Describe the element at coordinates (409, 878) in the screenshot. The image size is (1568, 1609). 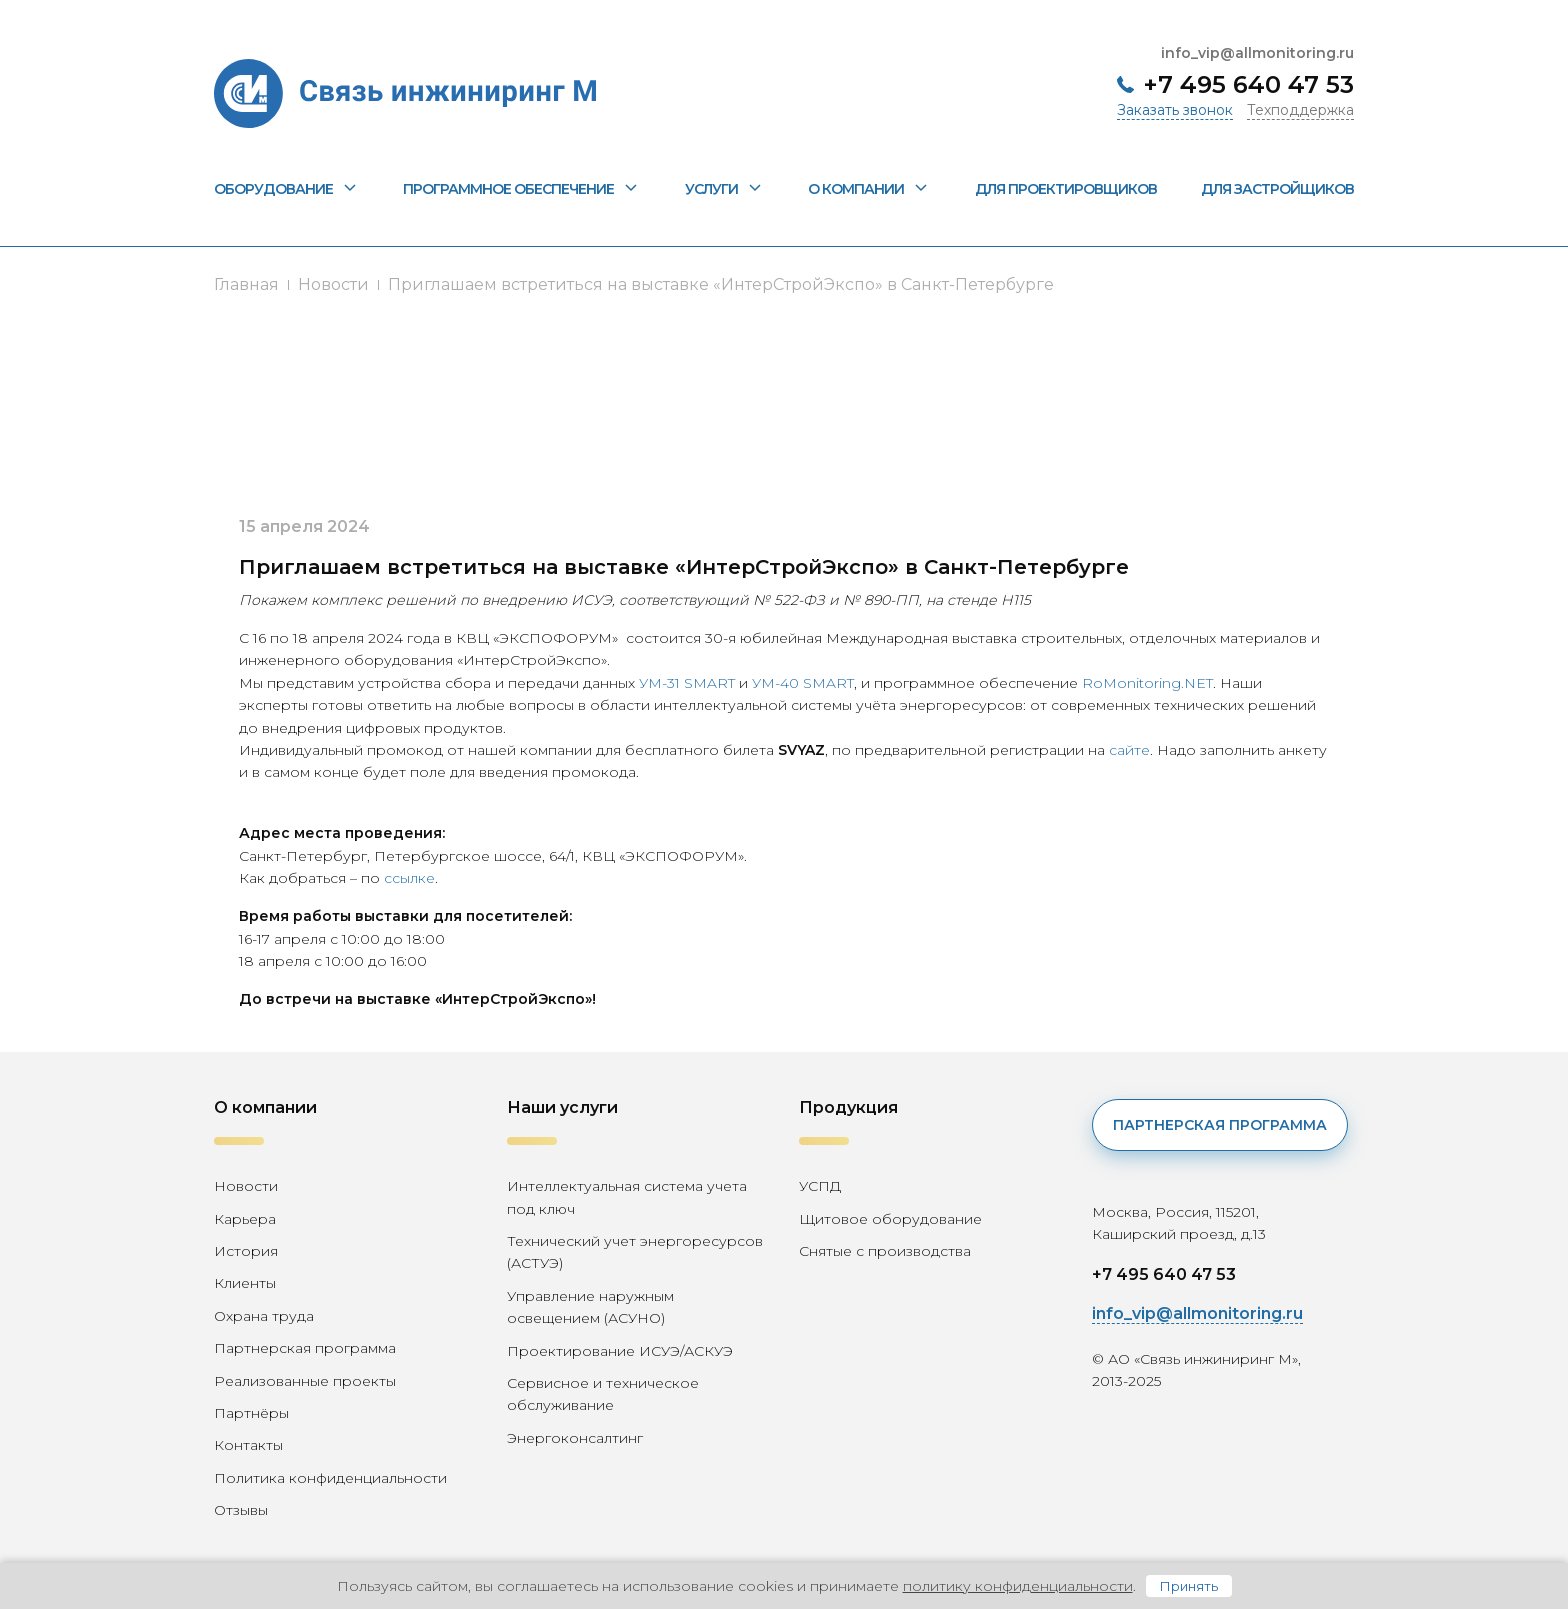
I see `ссылке` at that location.